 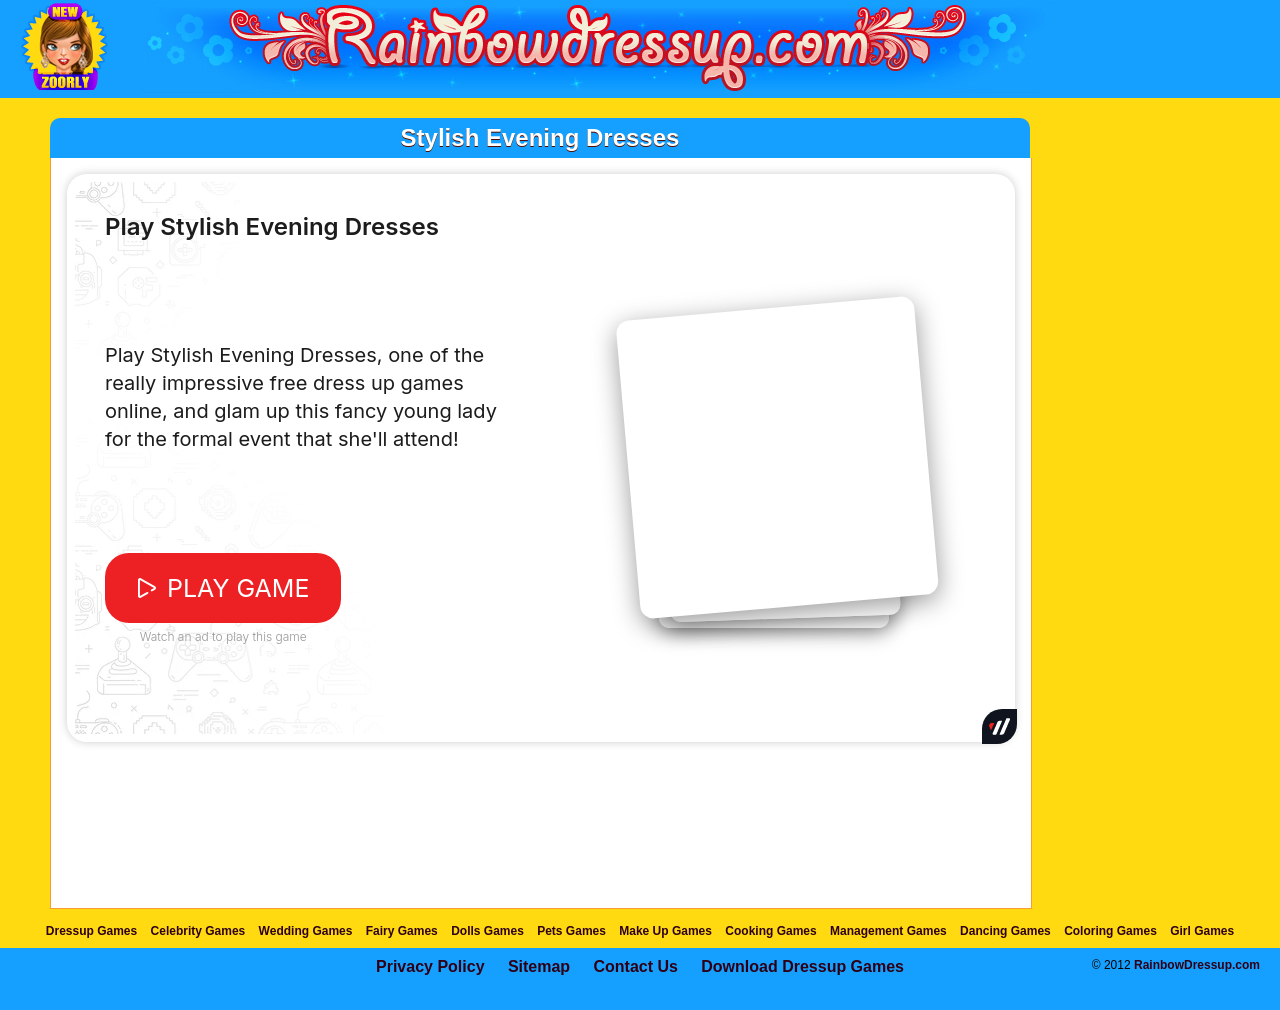 What do you see at coordinates (1197, 965) in the screenshot?
I see `RainbowDressup.com` at bounding box center [1197, 965].